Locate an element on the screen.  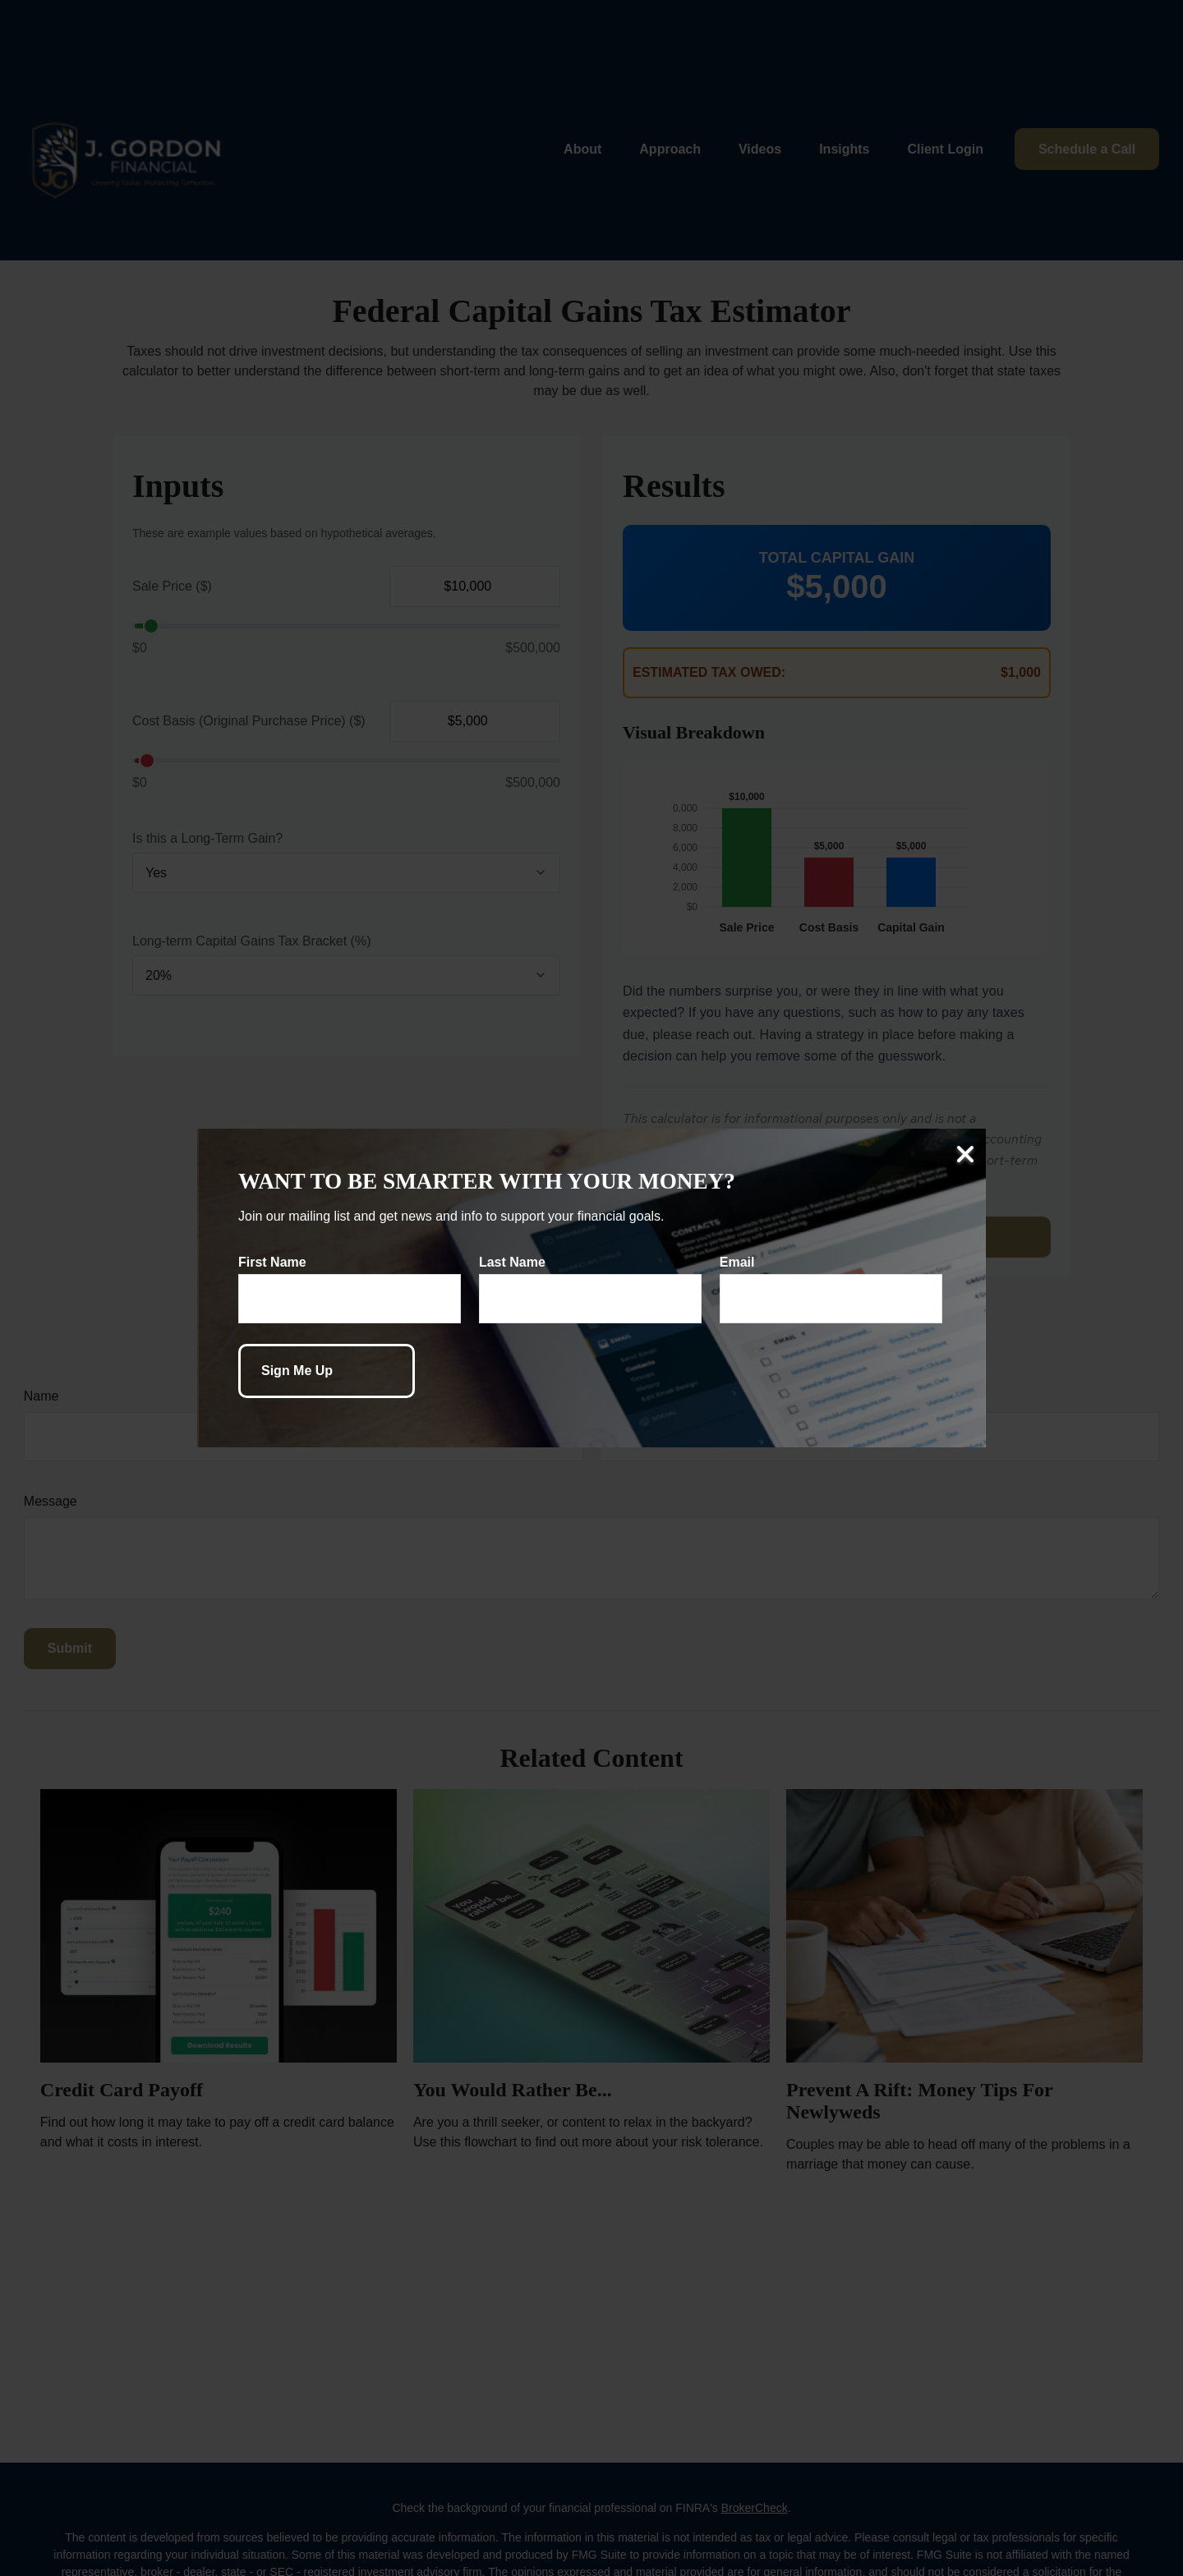
First Name is located at coordinates (272, 1262).